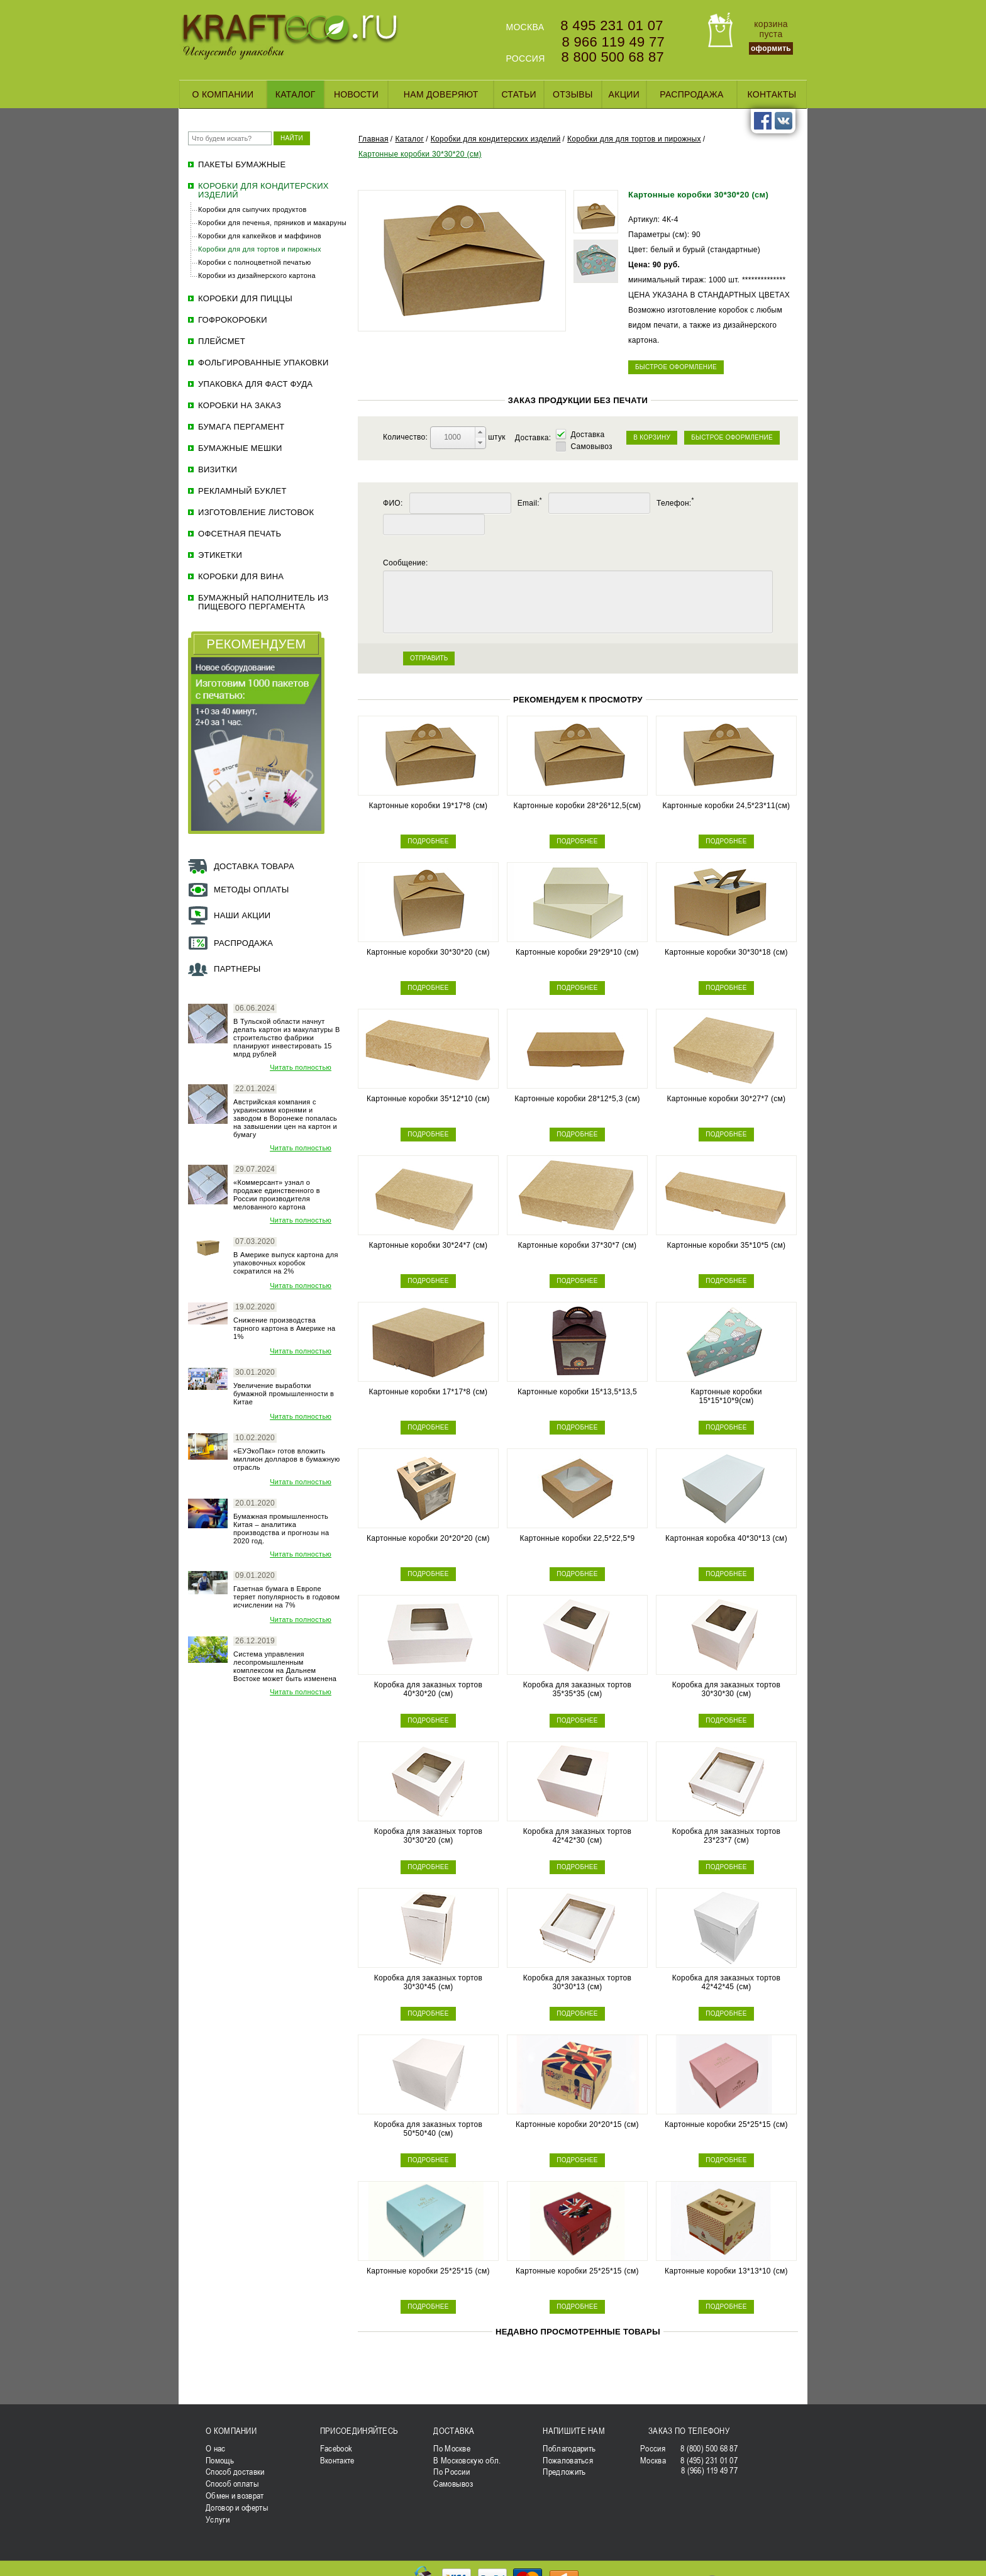 This screenshot has width=986, height=2576. I want to click on Бумажные мешки, so click(240, 448).